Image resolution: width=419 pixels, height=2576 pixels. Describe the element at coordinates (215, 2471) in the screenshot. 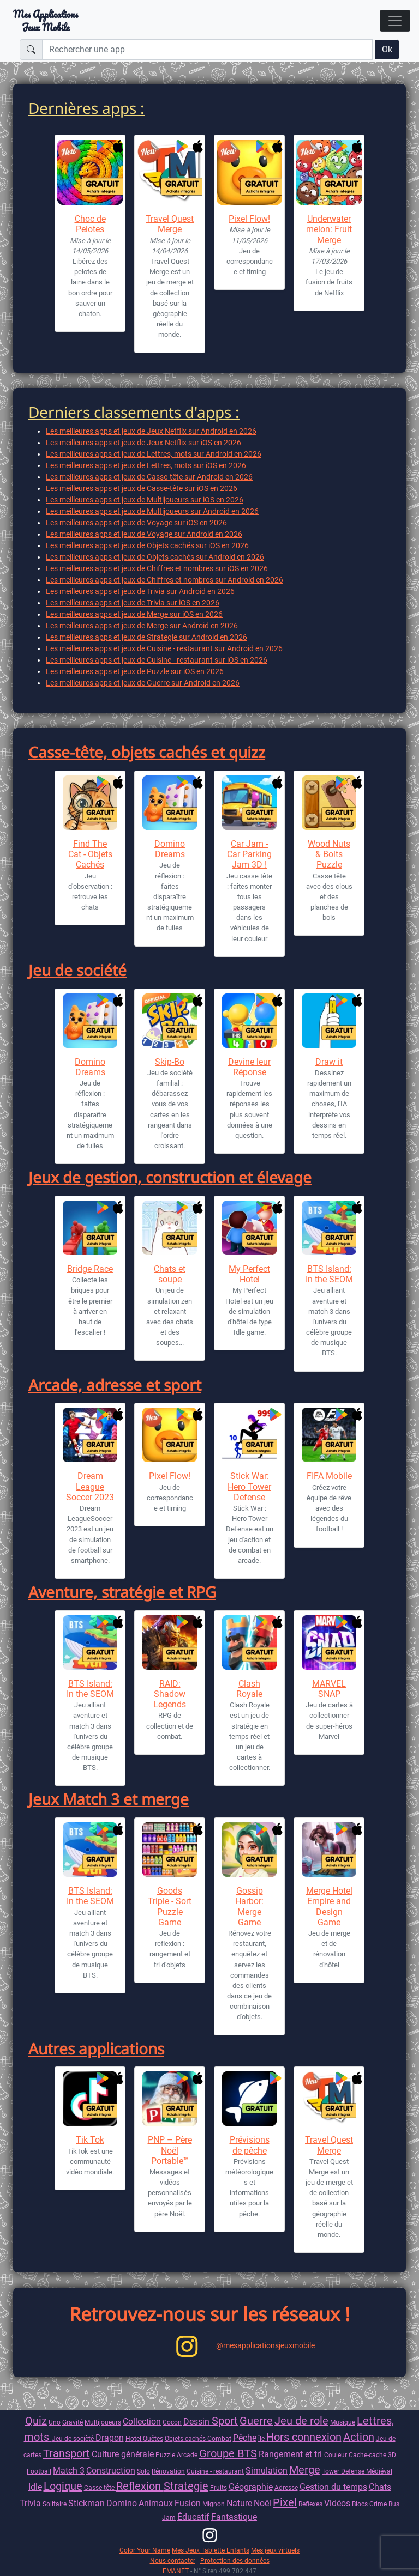

I see `Cuisine - restaurant` at that location.